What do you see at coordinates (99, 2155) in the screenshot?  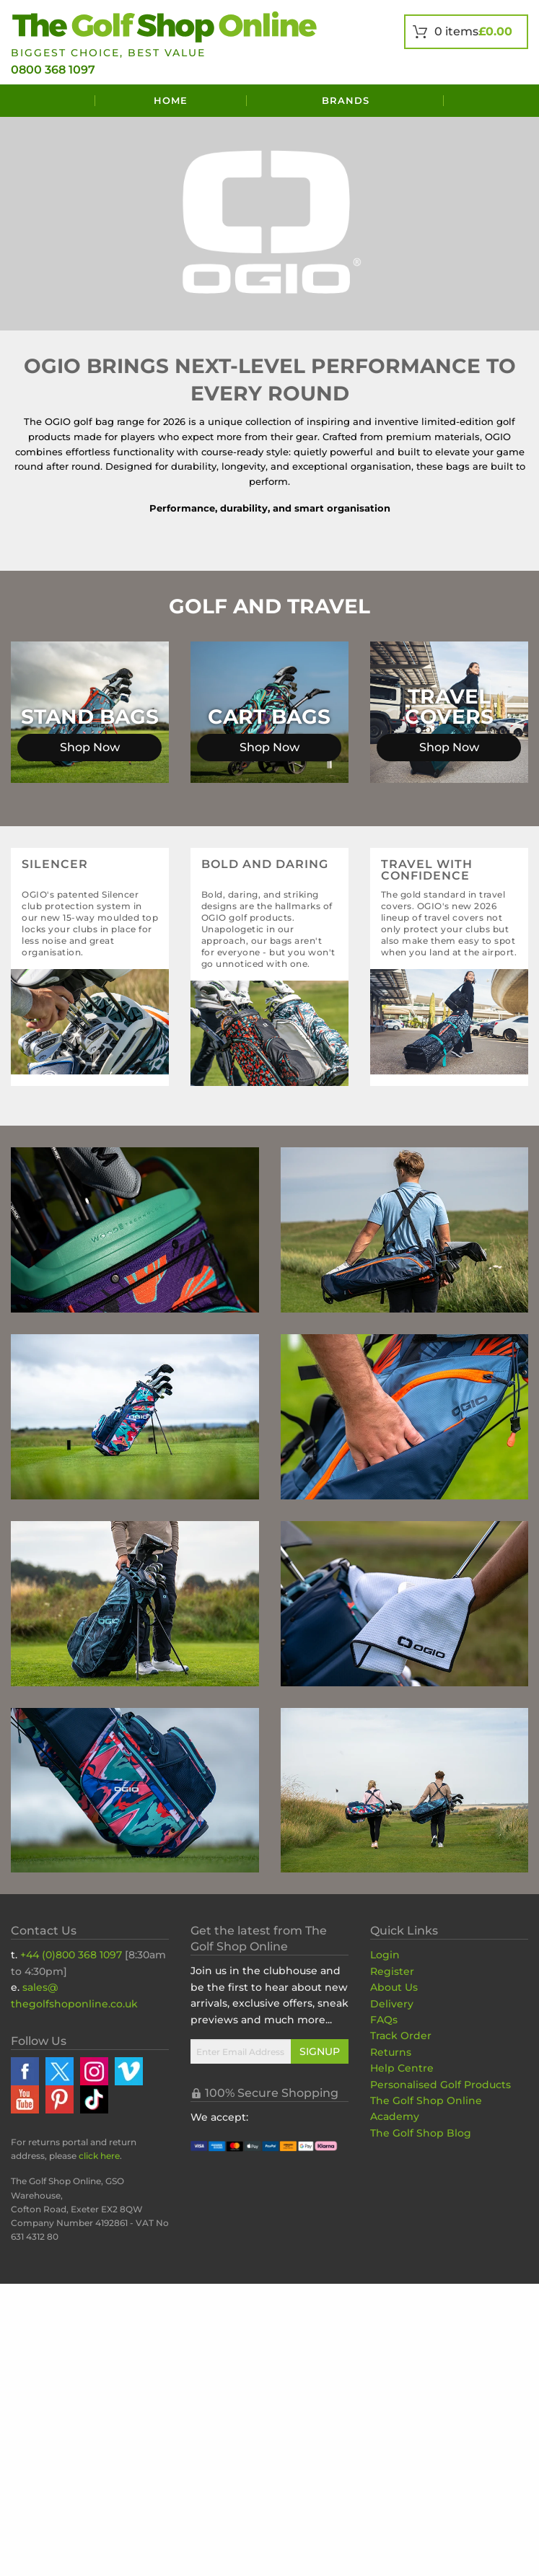 I see `click here [Returns Portal and return address details]` at bounding box center [99, 2155].